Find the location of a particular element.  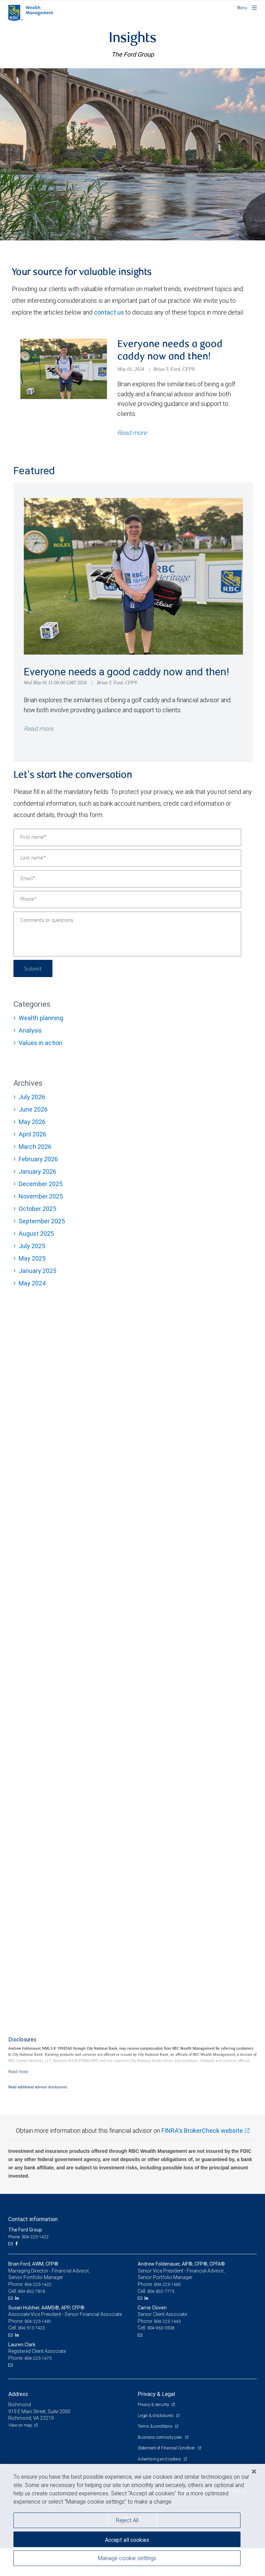

804-225-1475 is located at coordinates (37, 2358).